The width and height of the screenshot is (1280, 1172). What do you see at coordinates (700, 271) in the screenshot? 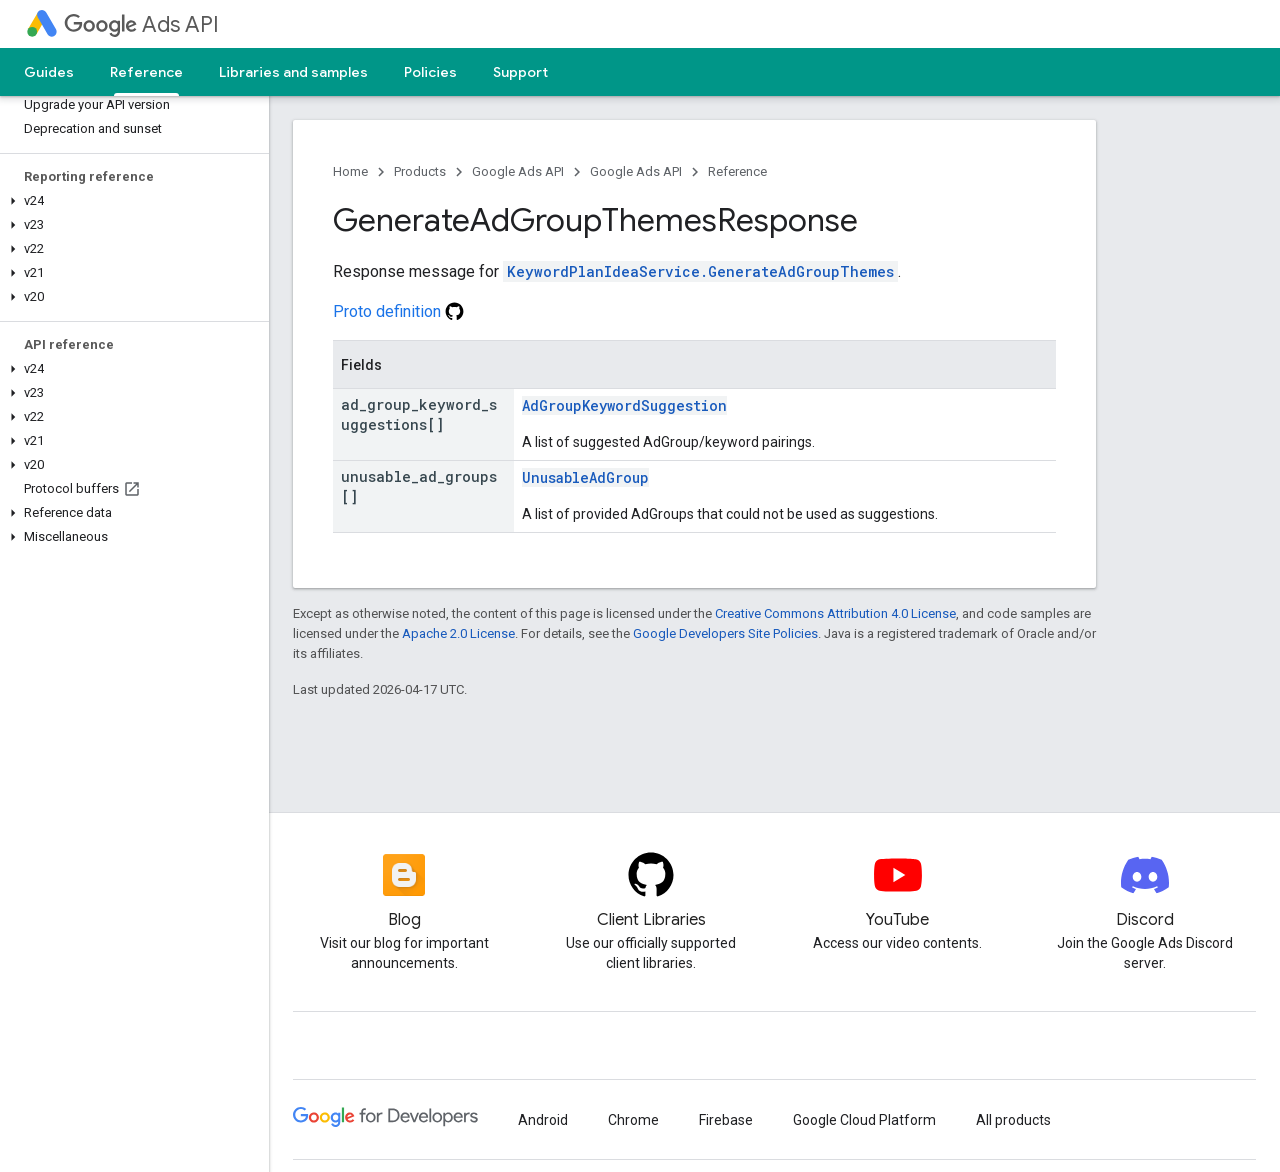
I see `KeywordPlanIdeaService.GenerateAdGroupThemes` at bounding box center [700, 271].